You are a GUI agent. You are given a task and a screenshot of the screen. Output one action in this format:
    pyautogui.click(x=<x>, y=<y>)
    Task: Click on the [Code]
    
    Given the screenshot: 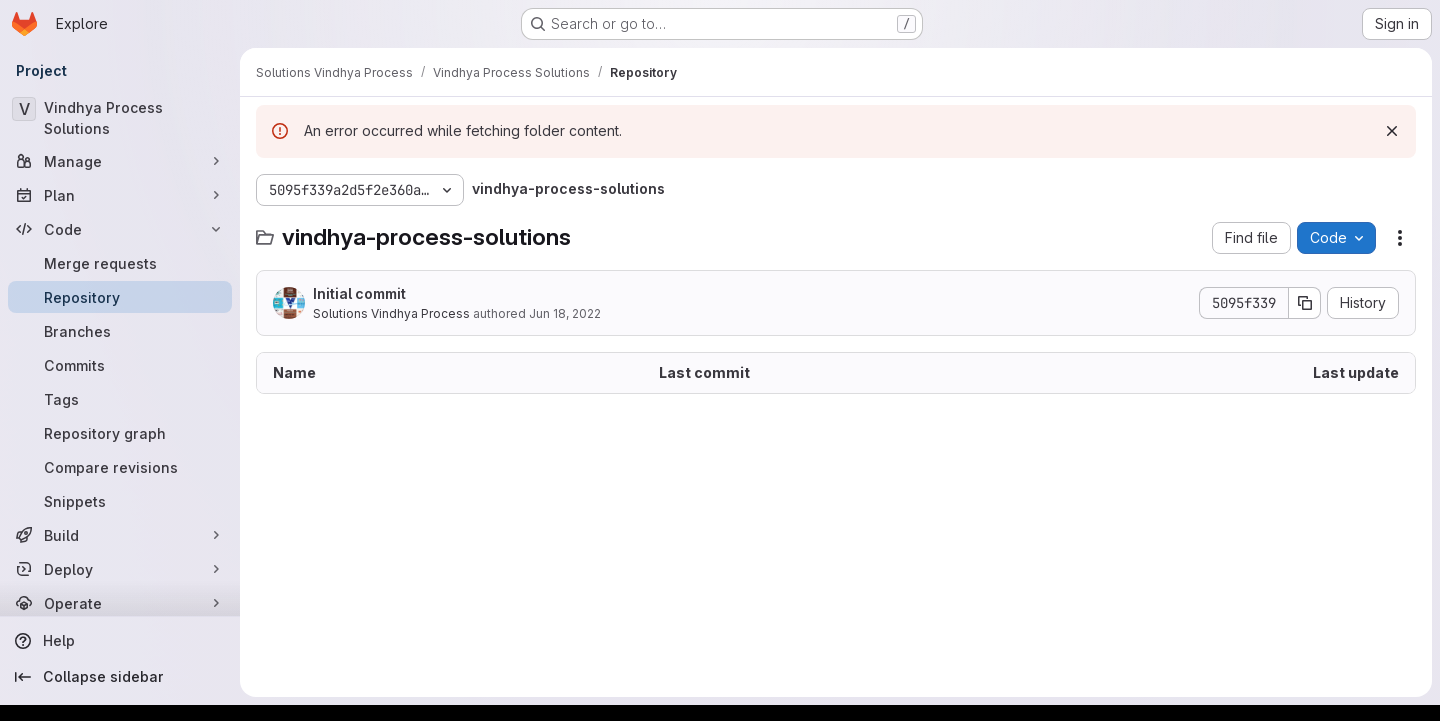 What is the action you would take?
    pyautogui.click(x=120, y=229)
    